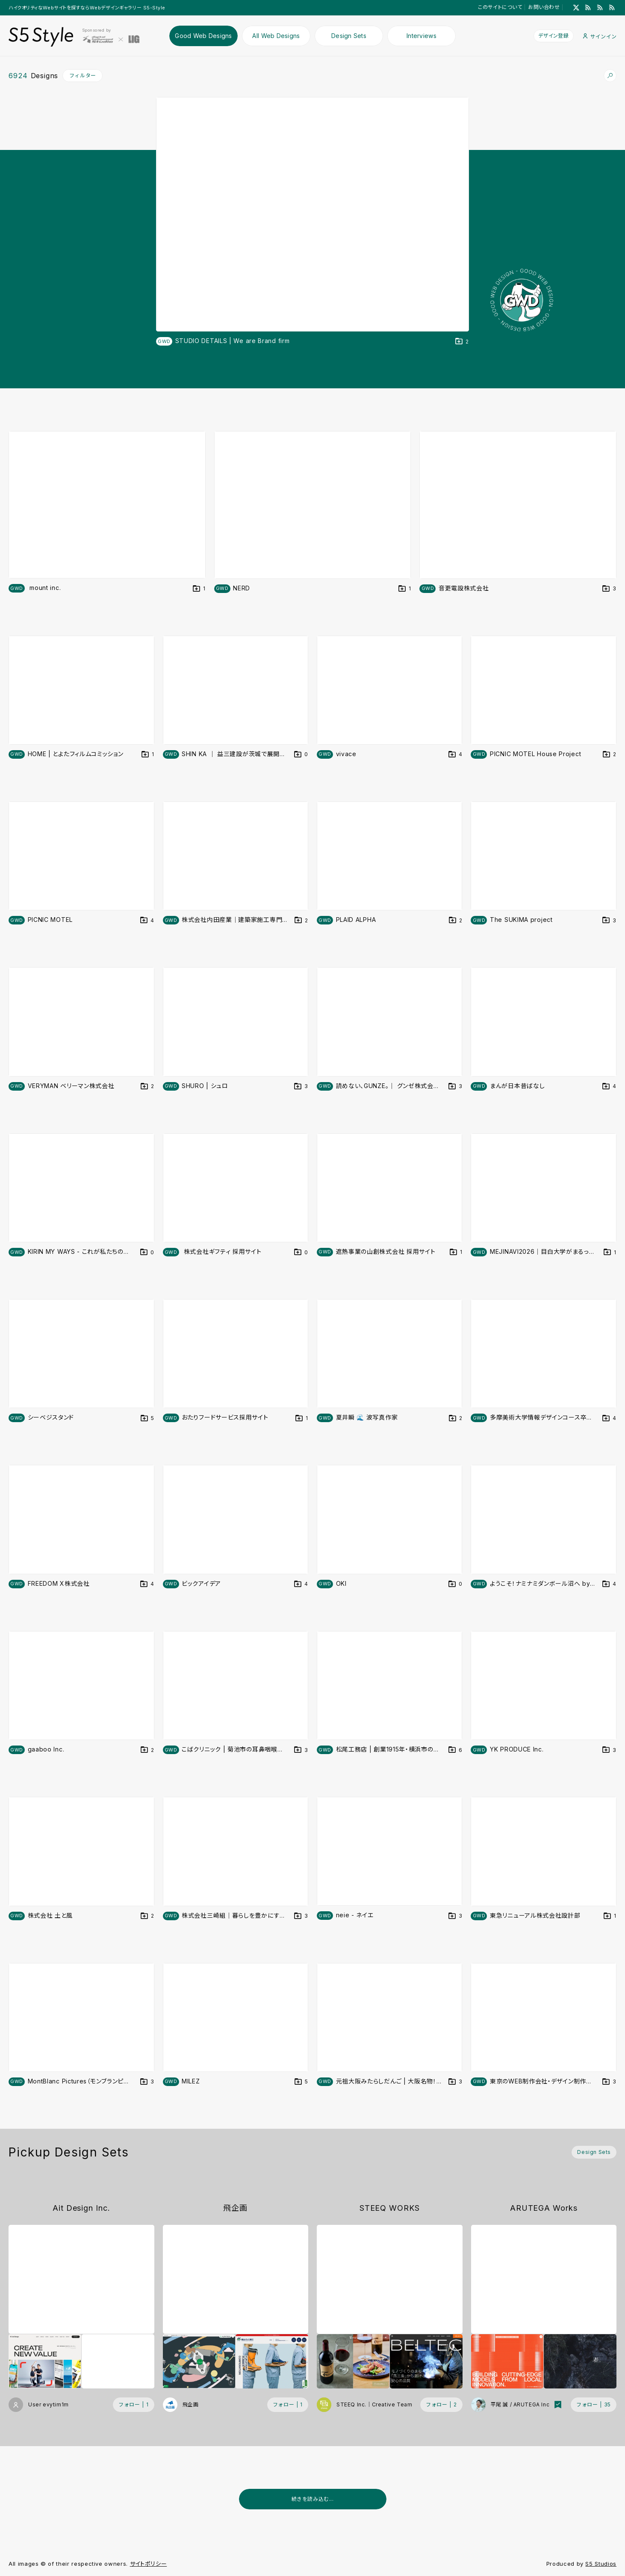 The width and height of the screenshot is (625, 2576). Describe the element at coordinates (203, 35) in the screenshot. I see `Good Web Designs` at that location.